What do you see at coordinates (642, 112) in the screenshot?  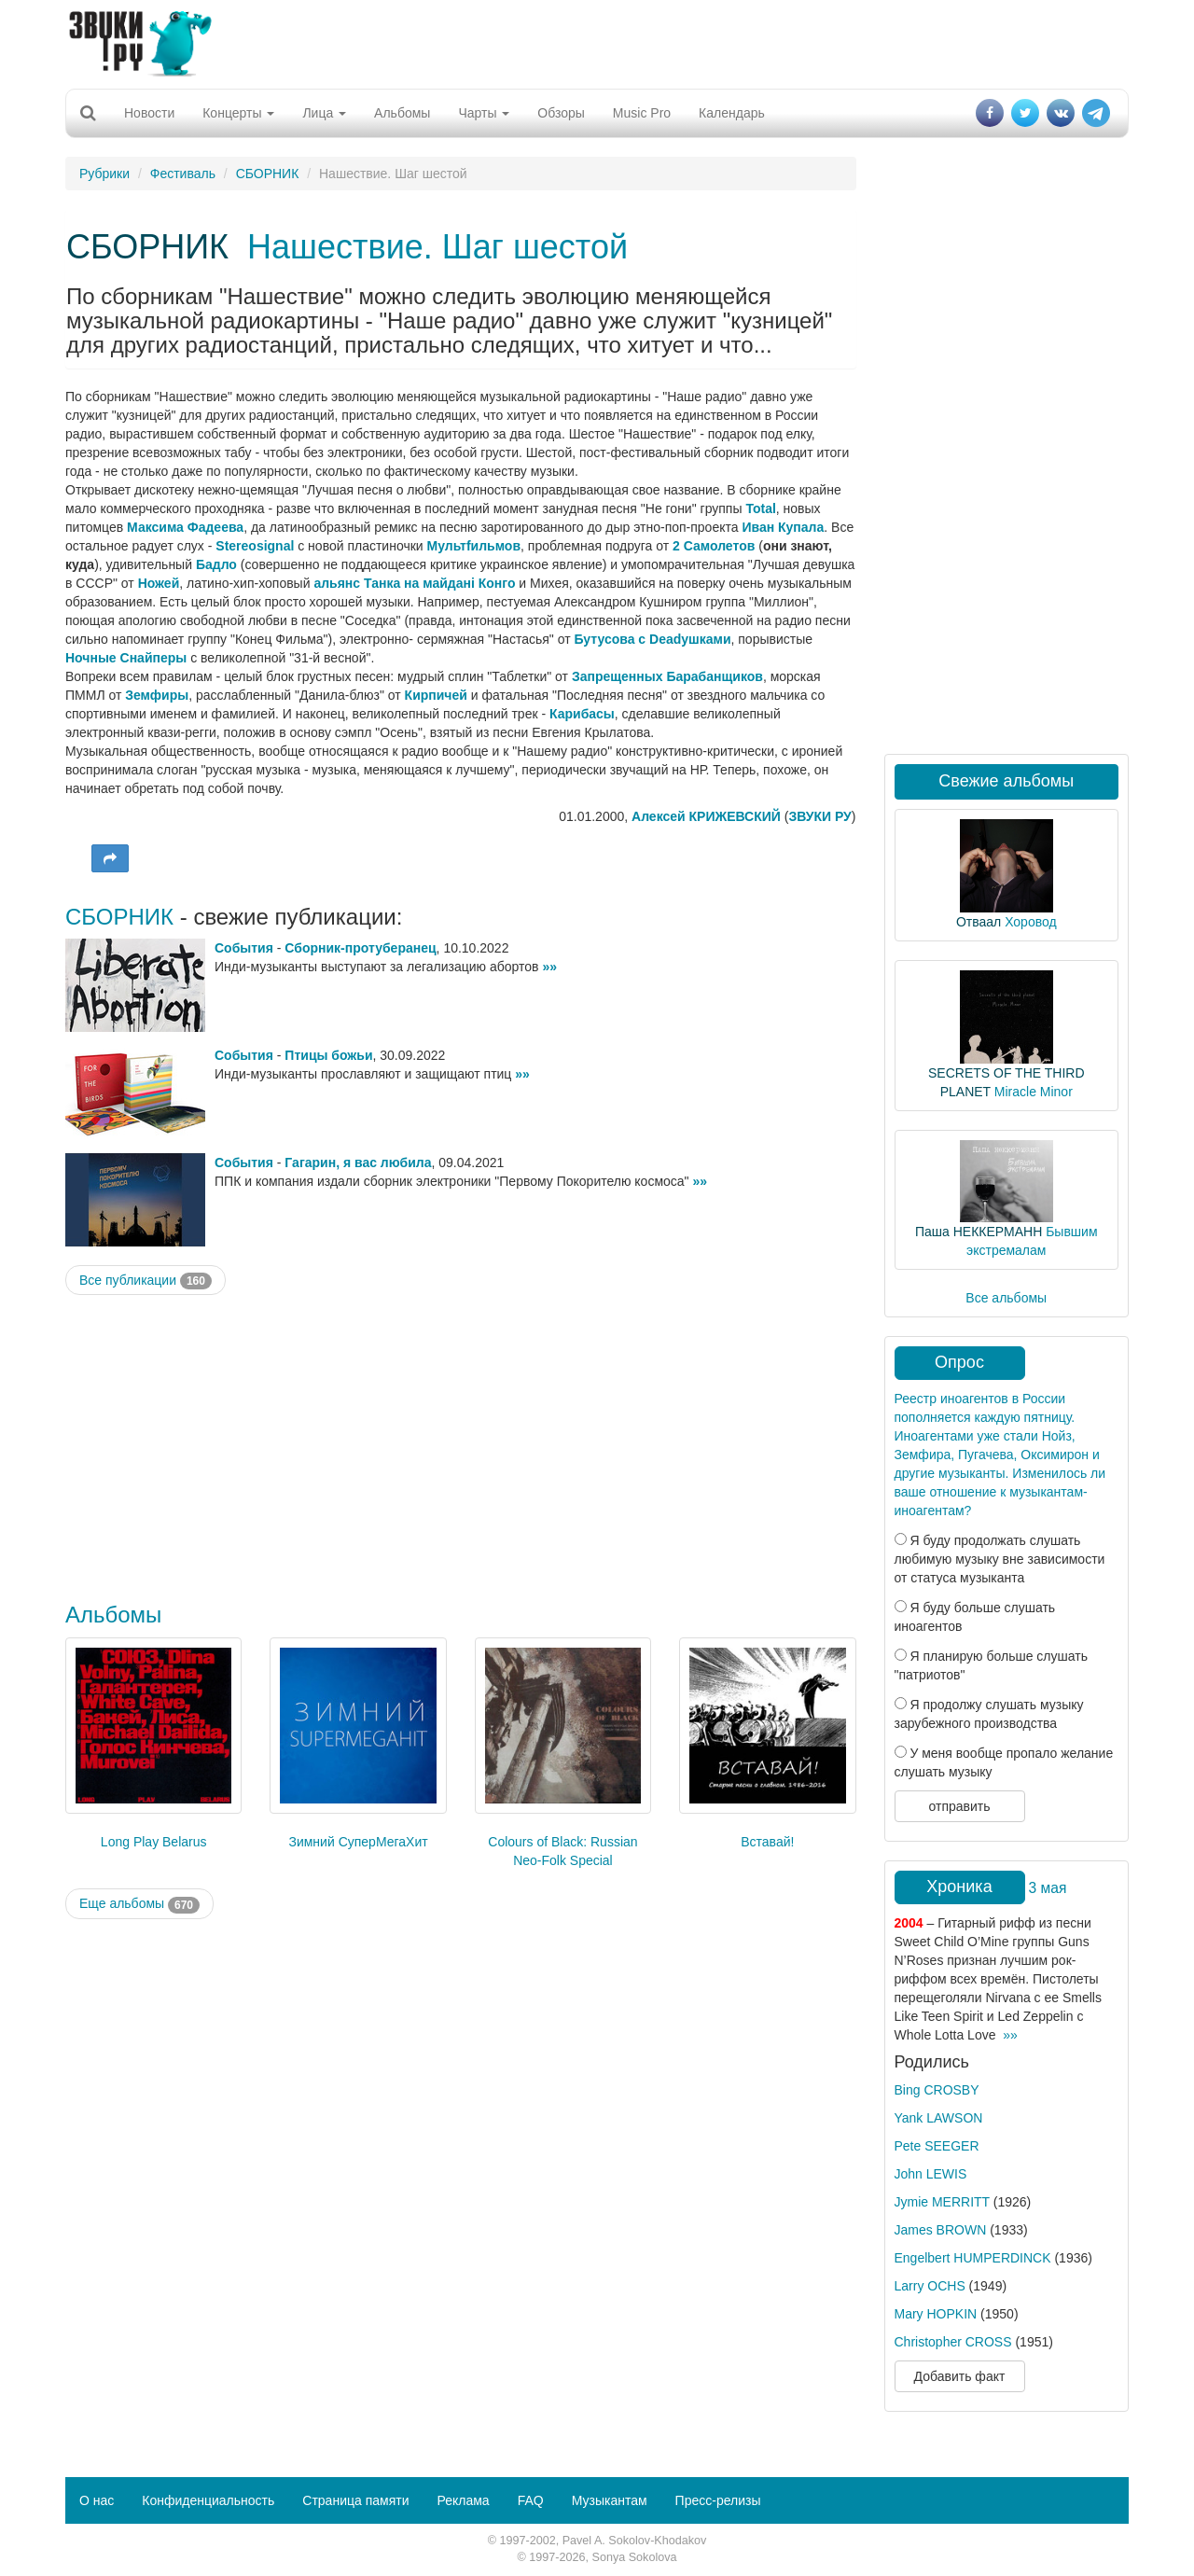 I see `Music Pro` at bounding box center [642, 112].